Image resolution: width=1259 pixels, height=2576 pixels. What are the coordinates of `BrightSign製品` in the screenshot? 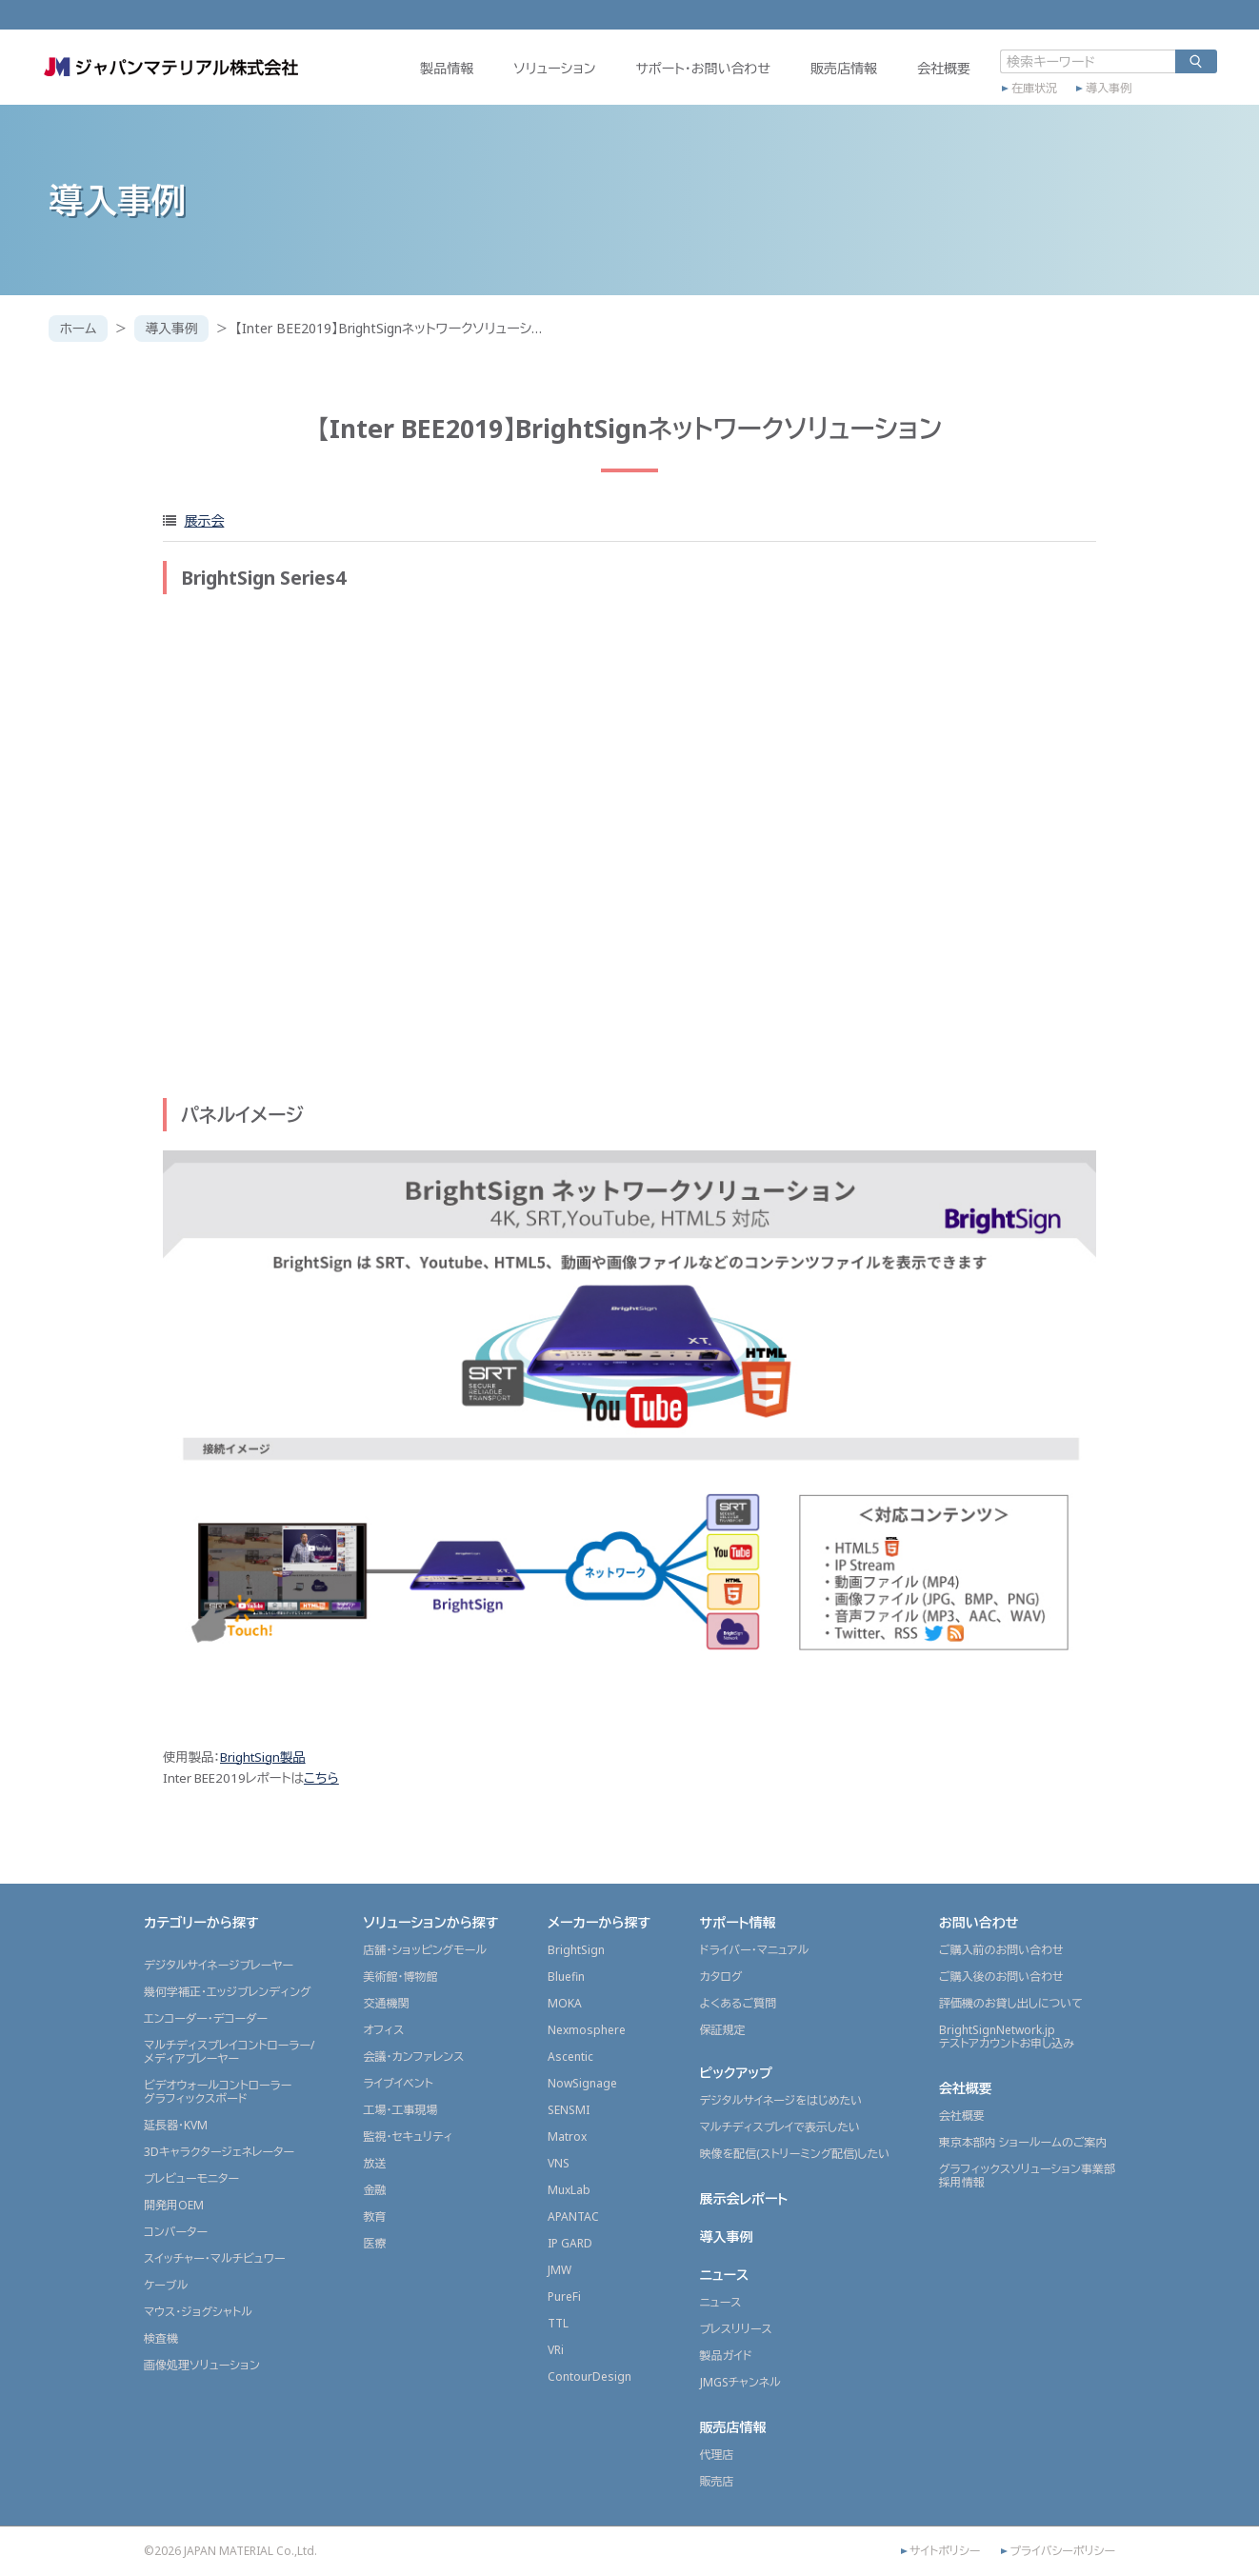 It's located at (263, 1757).